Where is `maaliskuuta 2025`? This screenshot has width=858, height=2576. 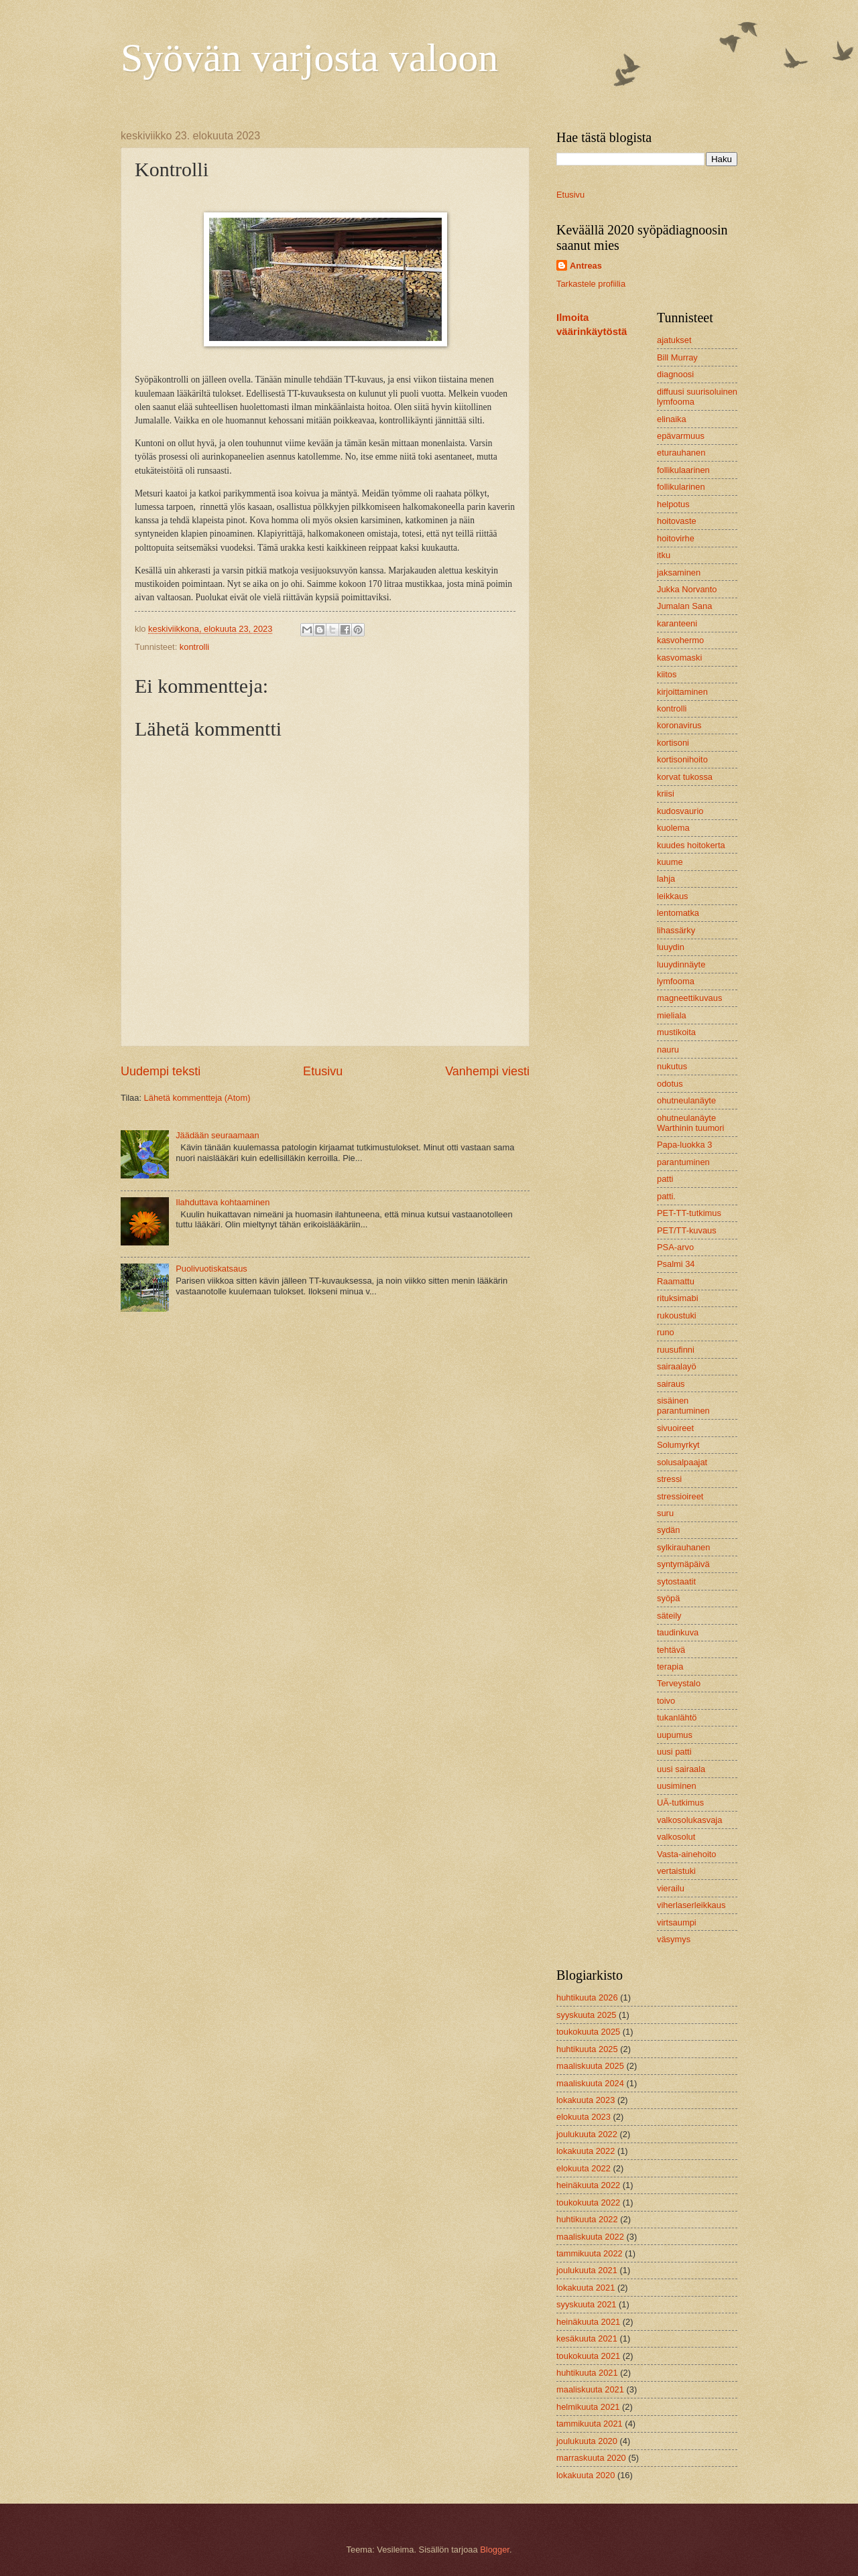 maaliskuuta 2025 is located at coordinates (590, 2066).